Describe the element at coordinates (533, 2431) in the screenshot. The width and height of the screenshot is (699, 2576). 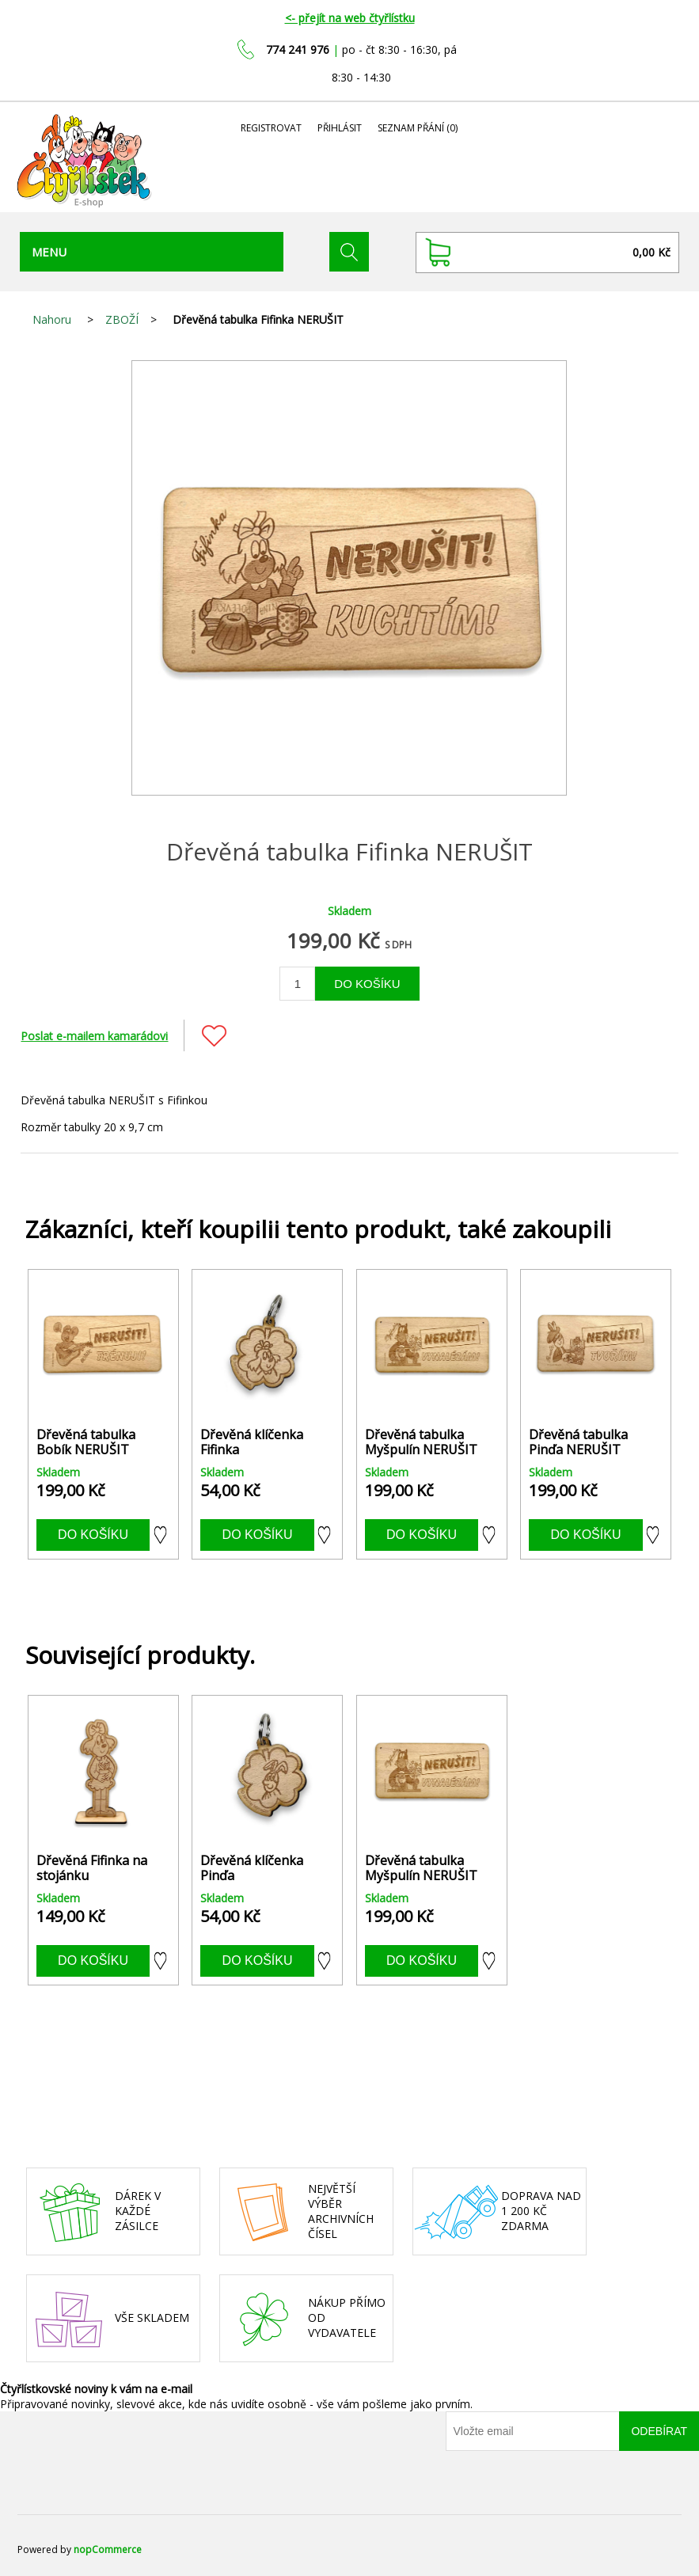
I see `[Přihlásit se]` at that location.